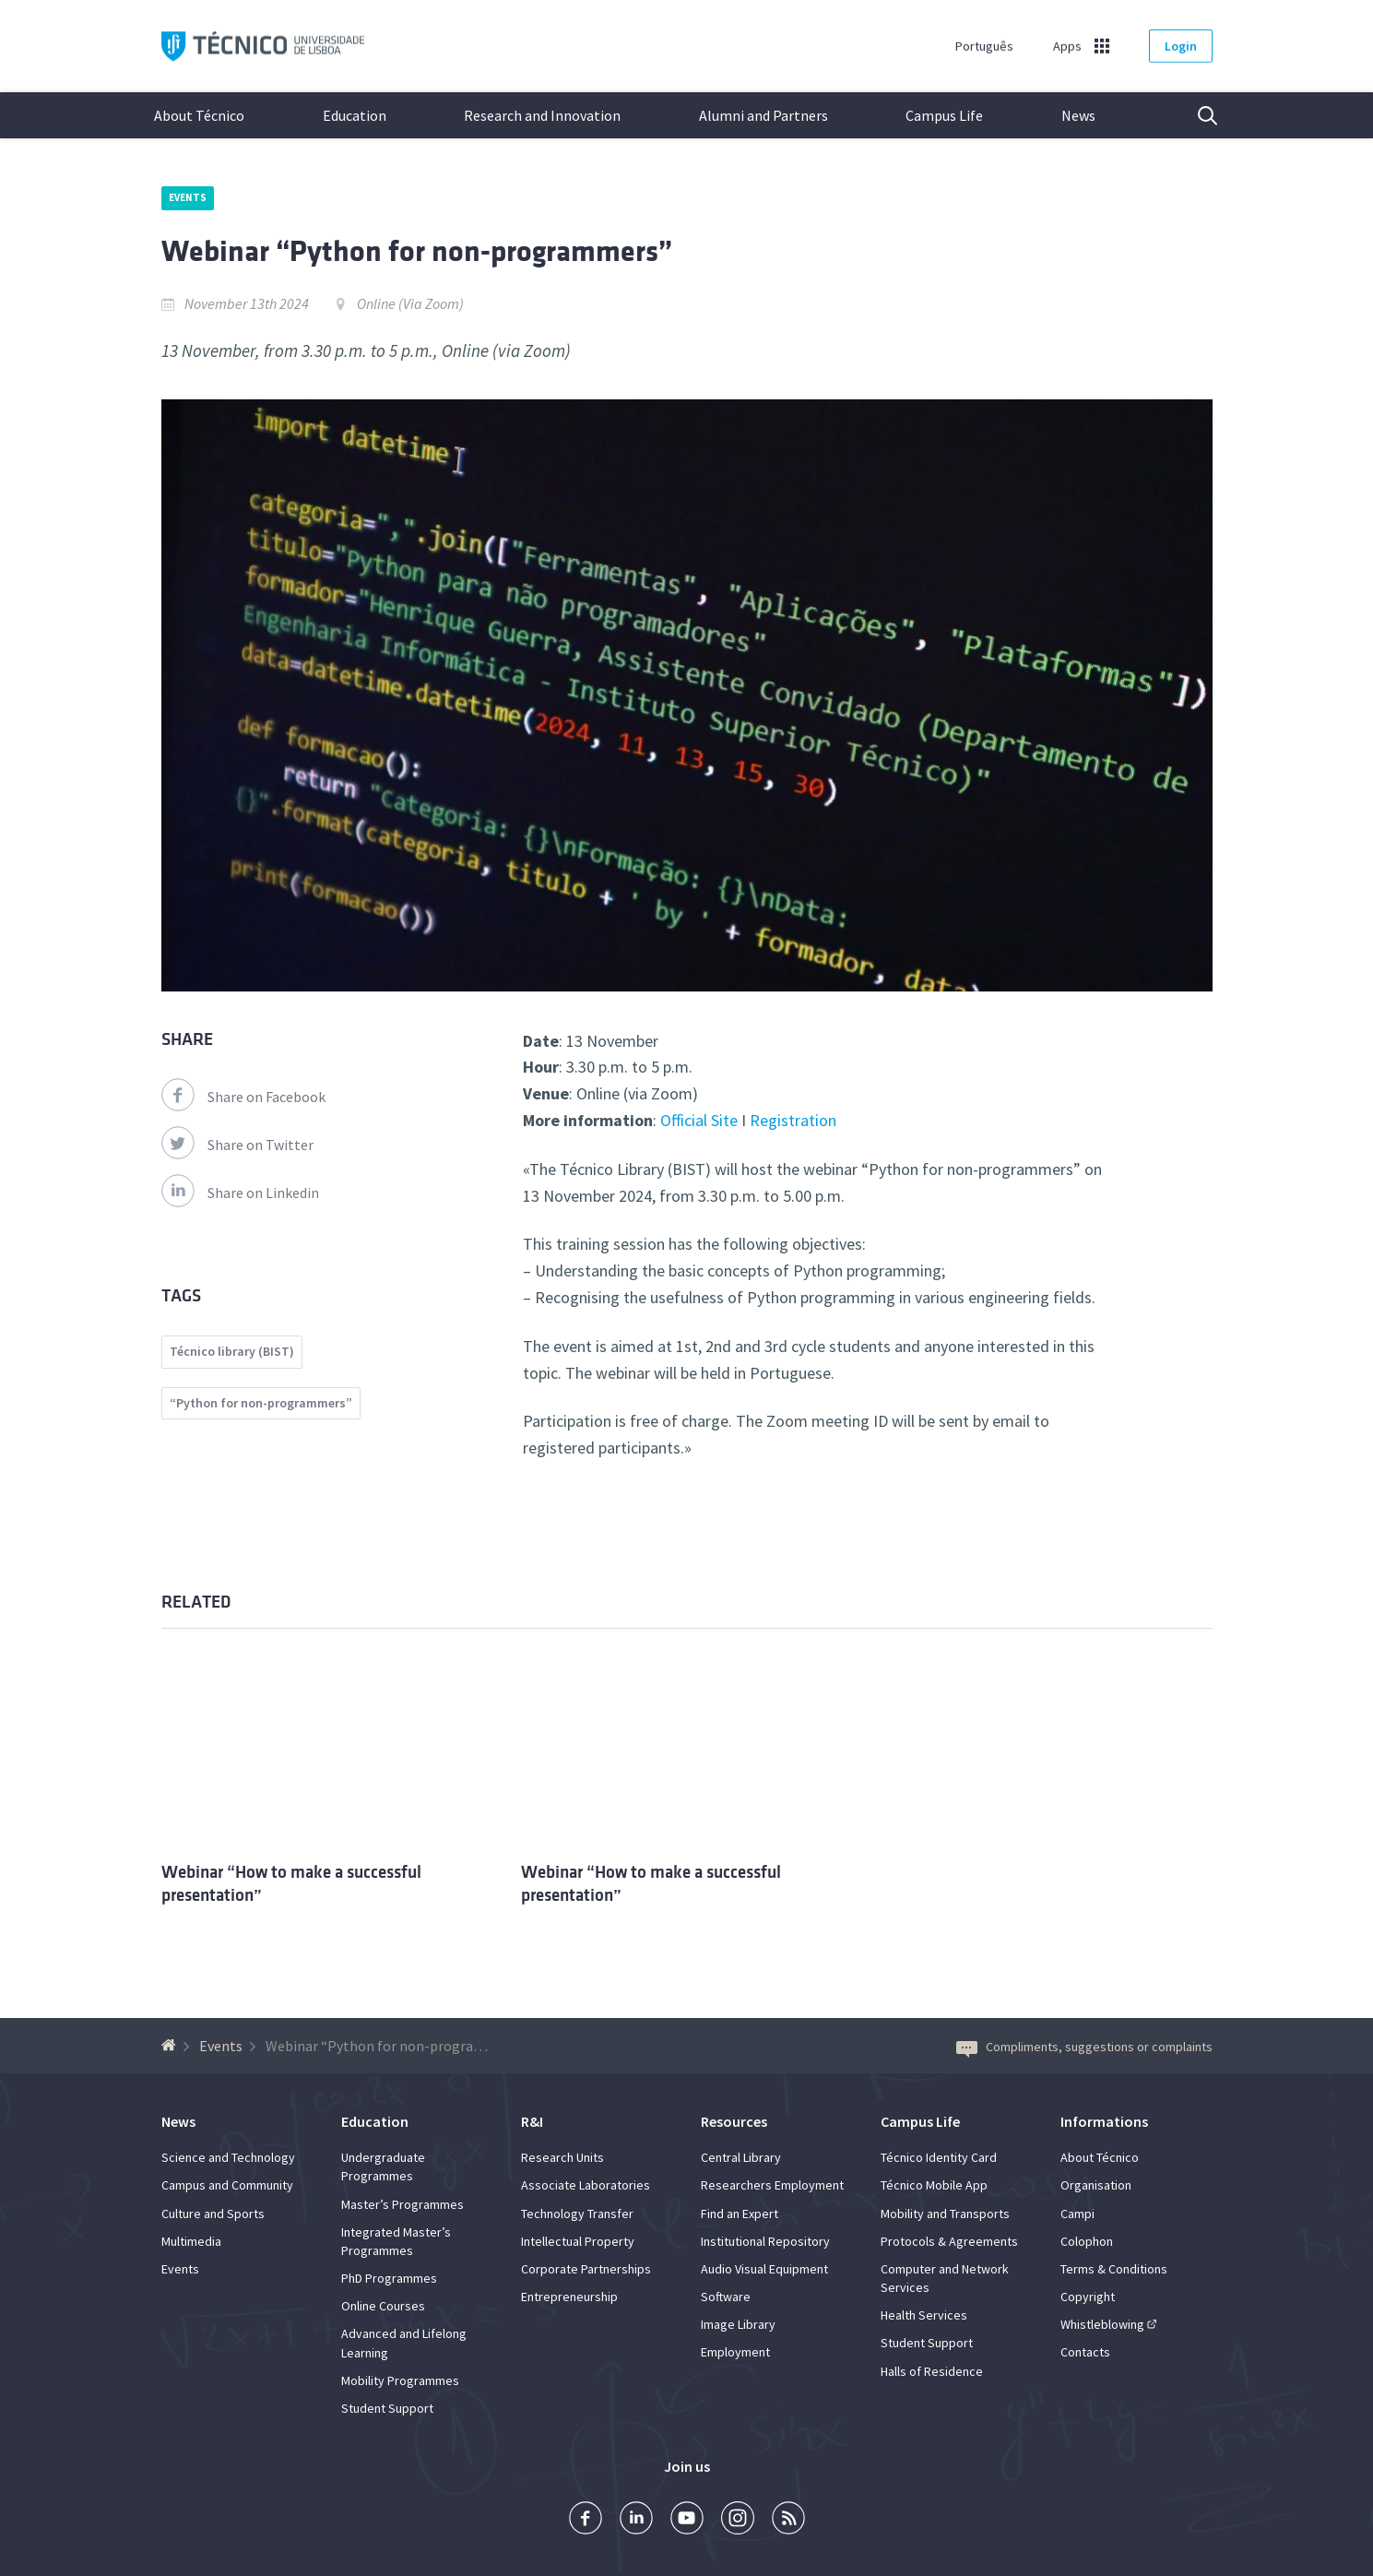 The image size is (1373, 2576). What do you see at coordinates (734, 2121) in the screenshot?
I see `Resources` at bounding box center [734, 2121].